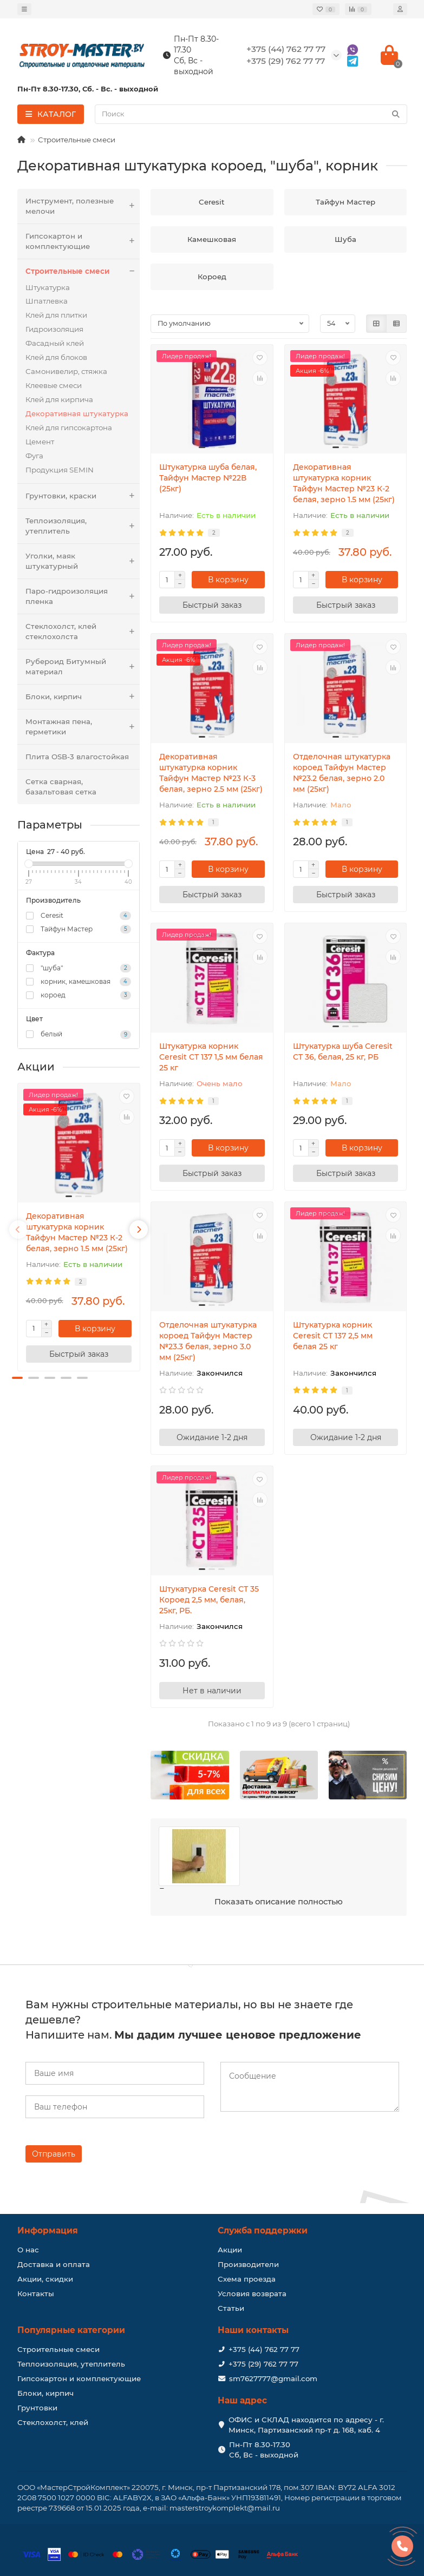 The width and height of the screenshot is (424, 2576). What do you see at coordinates (231, 2308) in the screenshot?
I see `Статьи` at bounding box center [231, 2308].